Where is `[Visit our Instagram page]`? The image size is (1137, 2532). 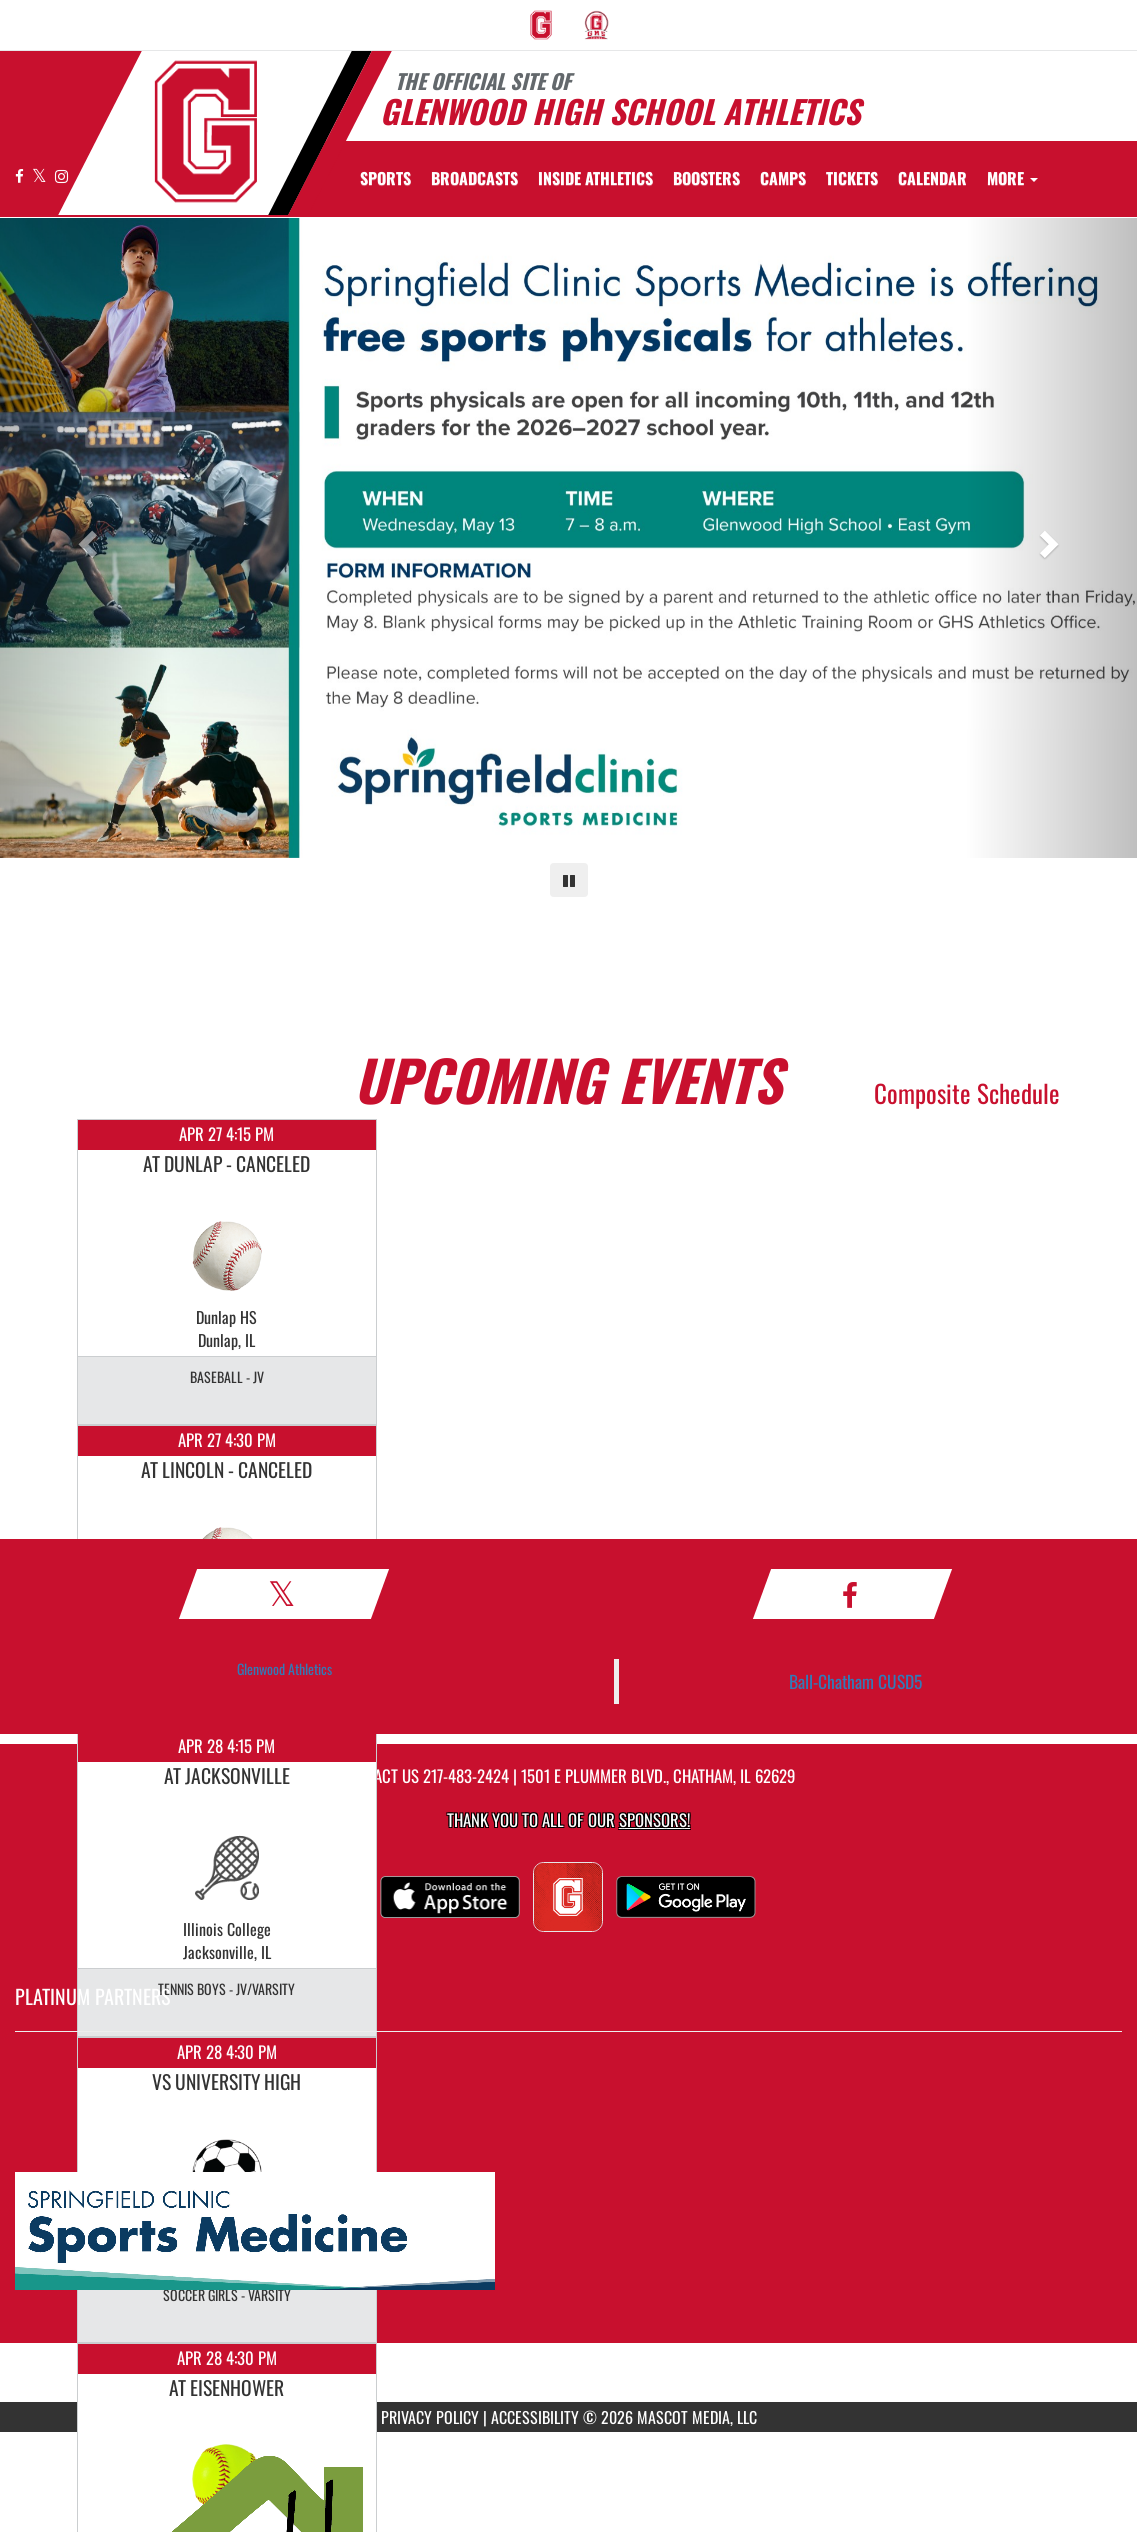 [Visit our Instagram page] is located at coordinates (61, 175).